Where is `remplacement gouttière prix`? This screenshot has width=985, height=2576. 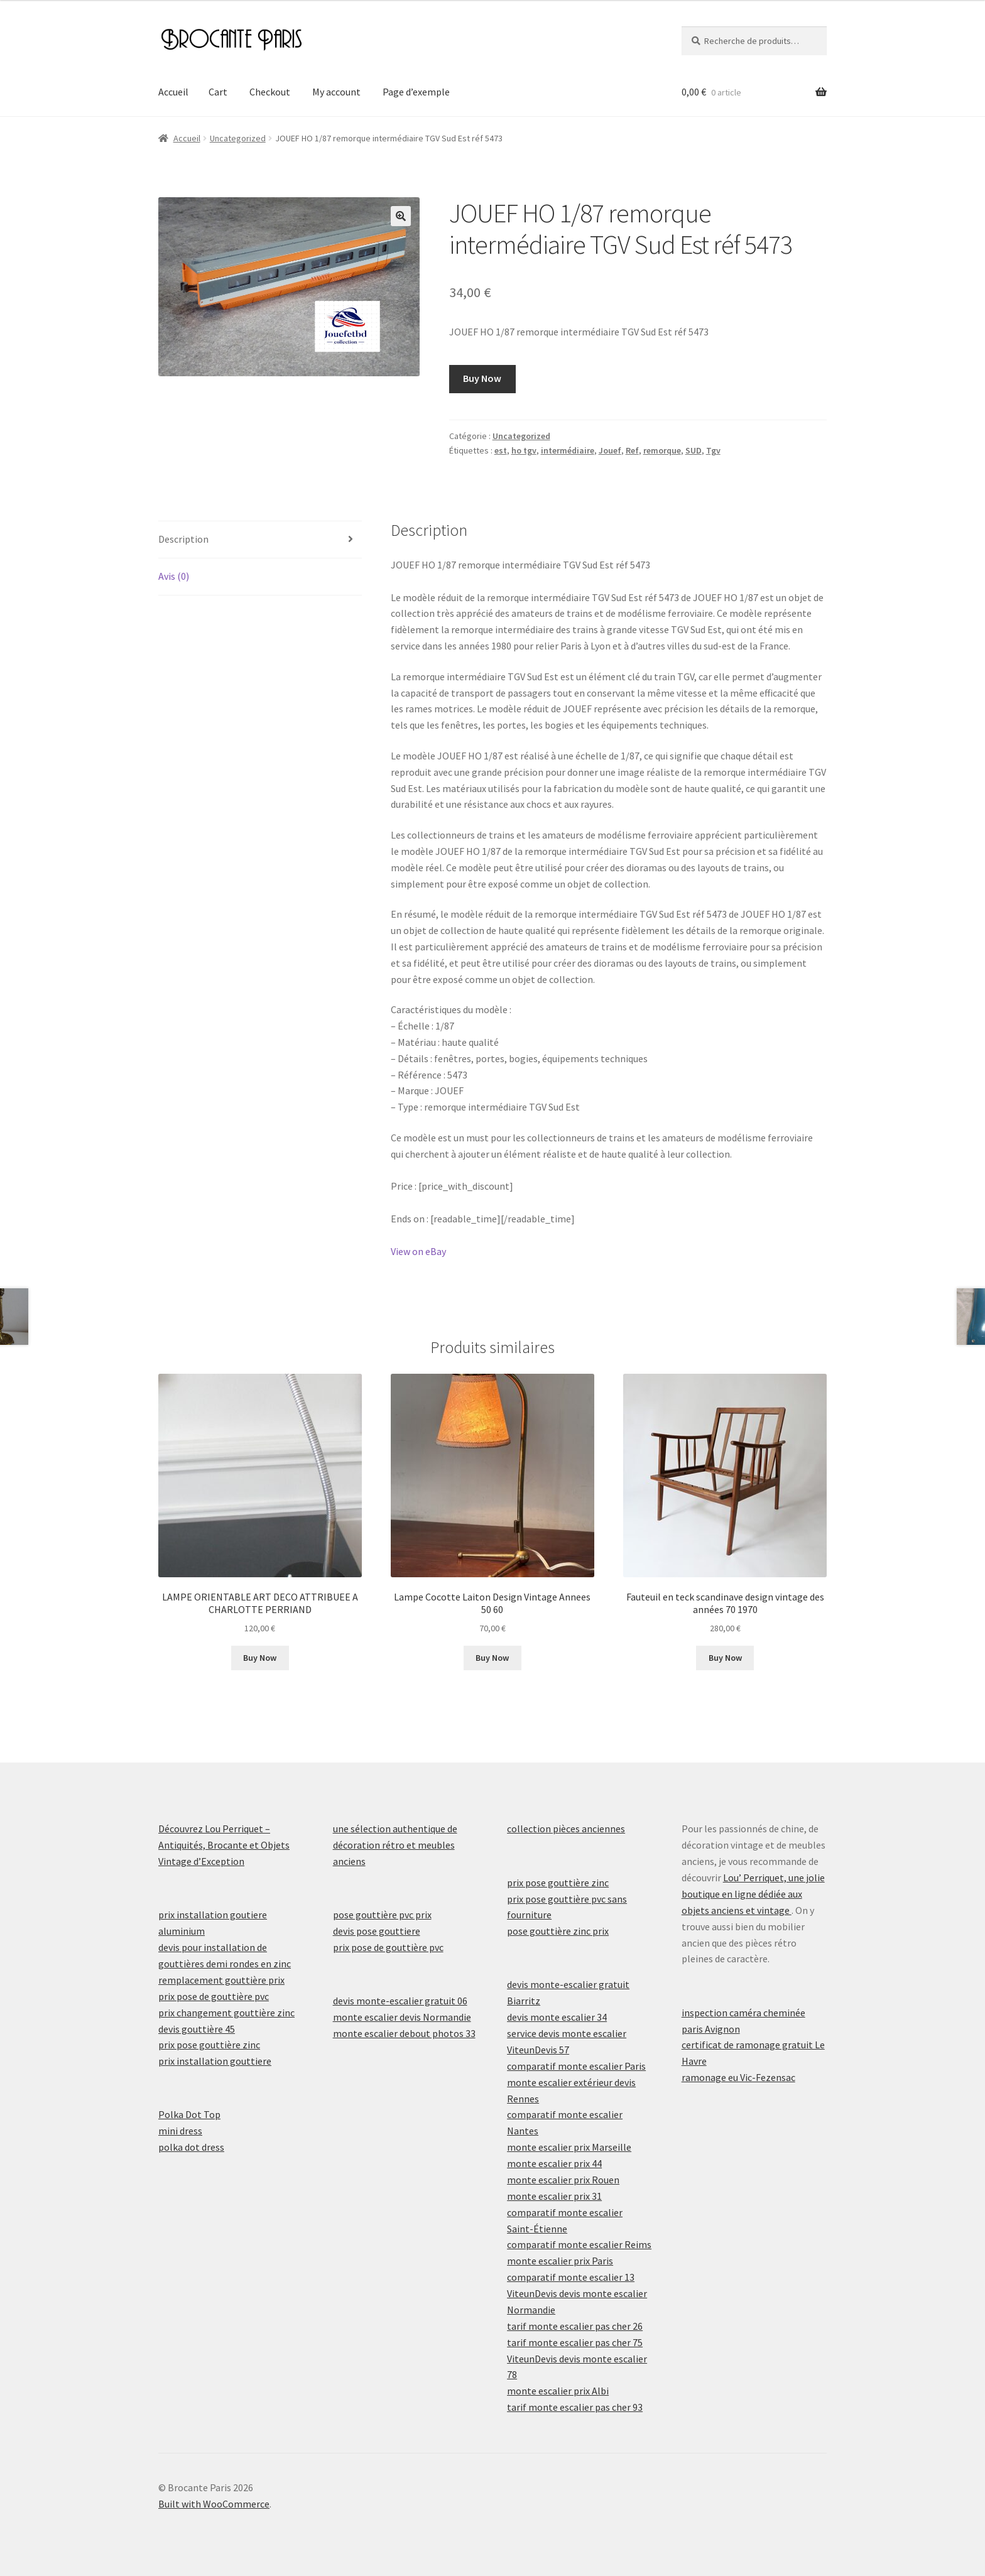
remplacement gouttière prix is located at coordinates (221, 1980).